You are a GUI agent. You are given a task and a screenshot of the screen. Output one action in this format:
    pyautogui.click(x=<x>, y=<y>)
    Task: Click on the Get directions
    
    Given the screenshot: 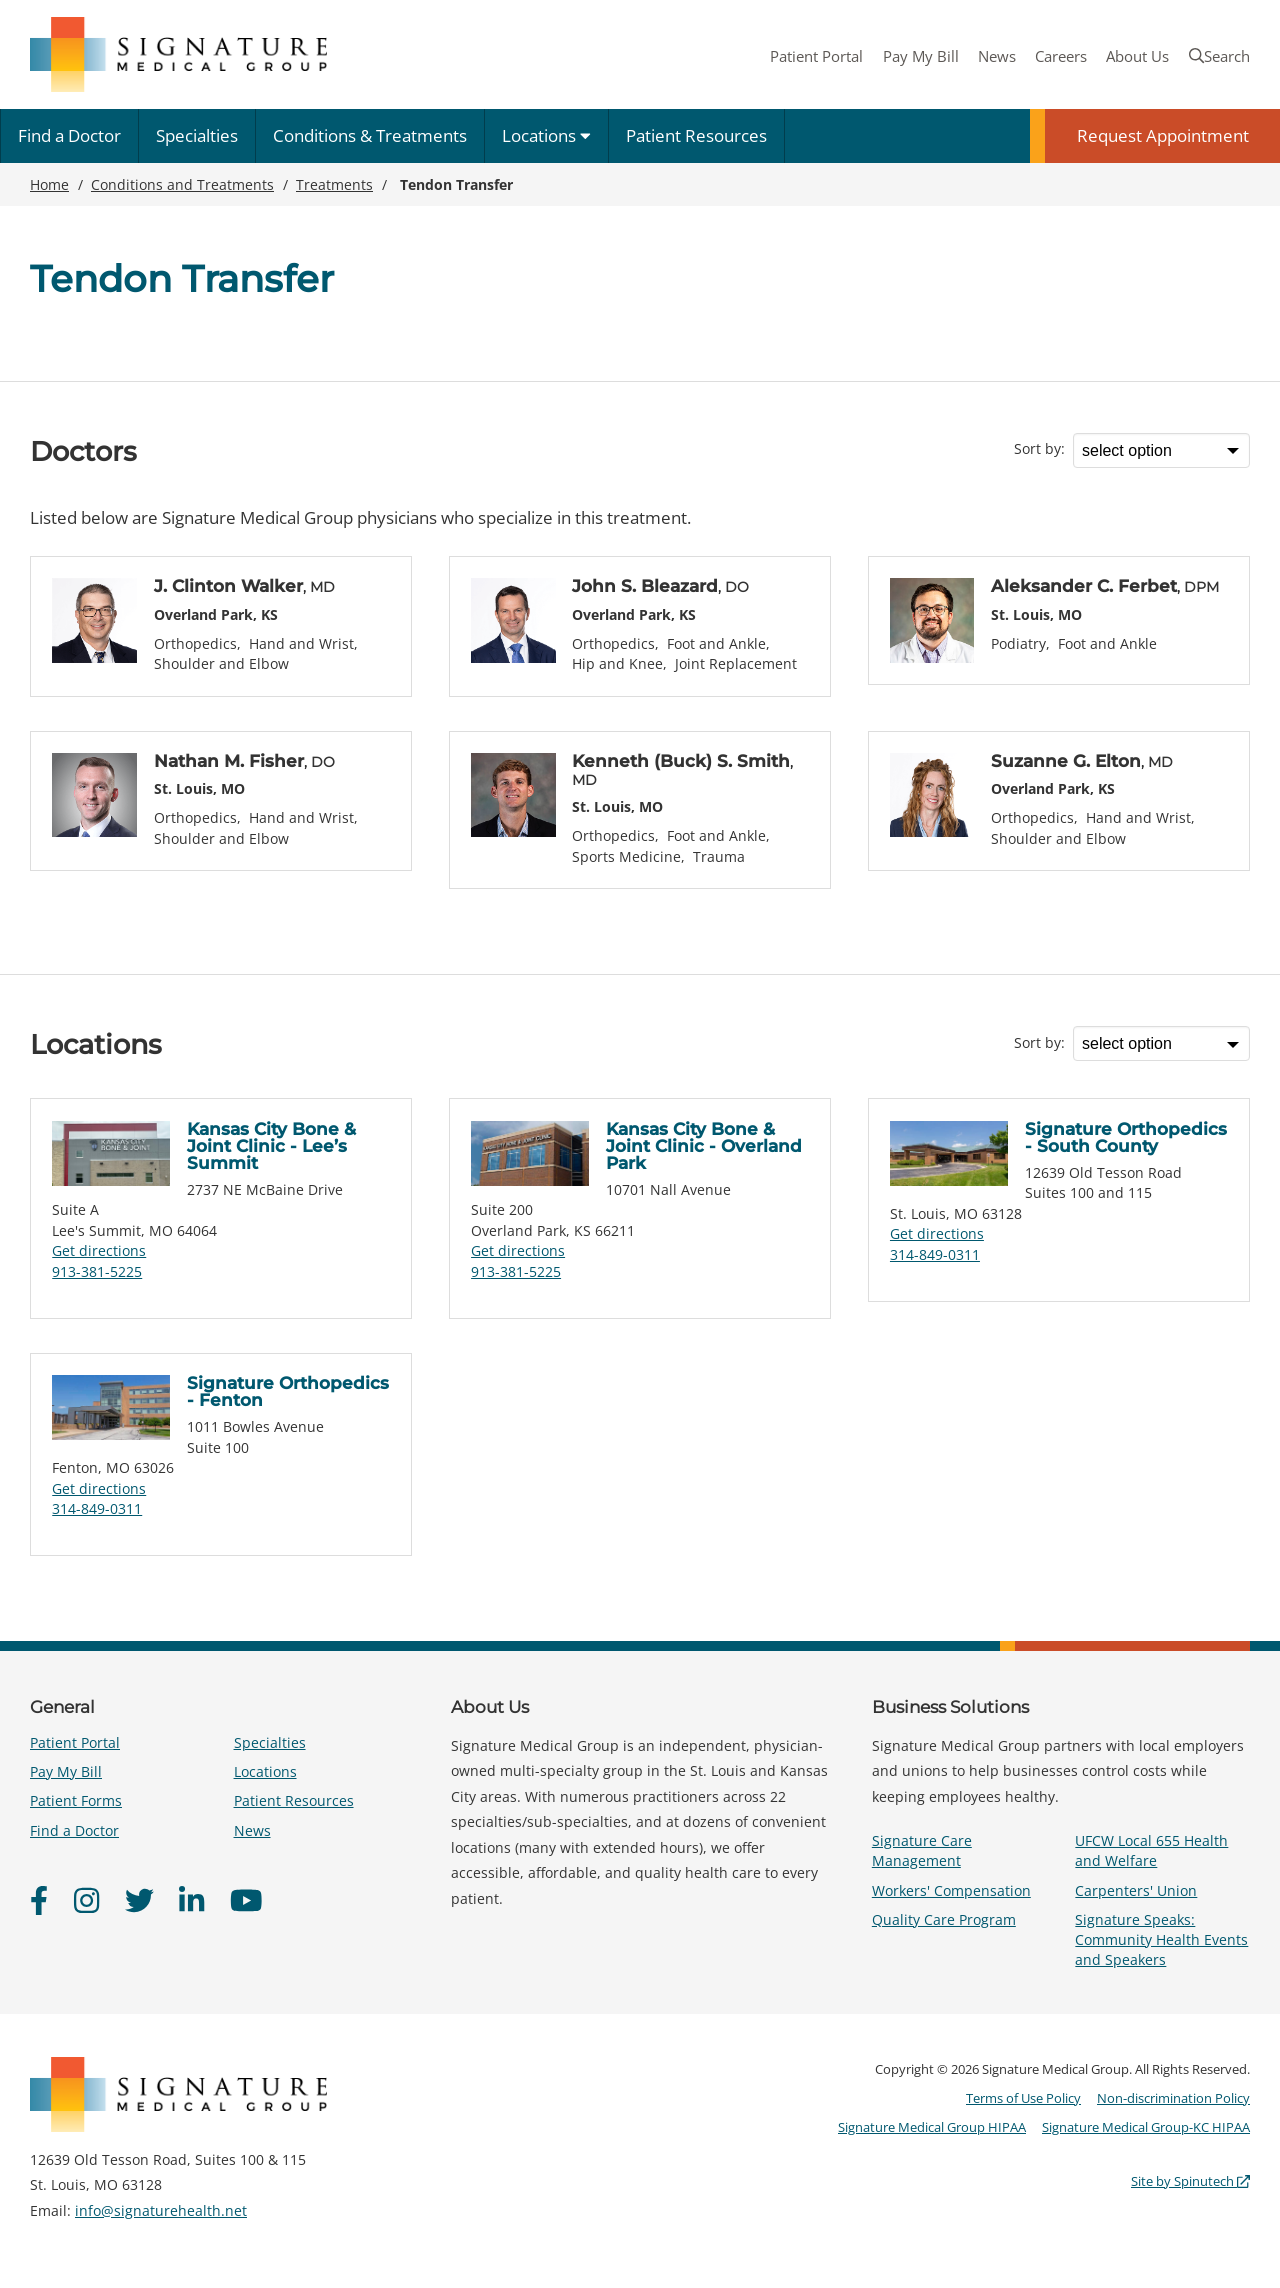 What is the action you would take?
    pyautogui.click(x=99, y=1250)
    